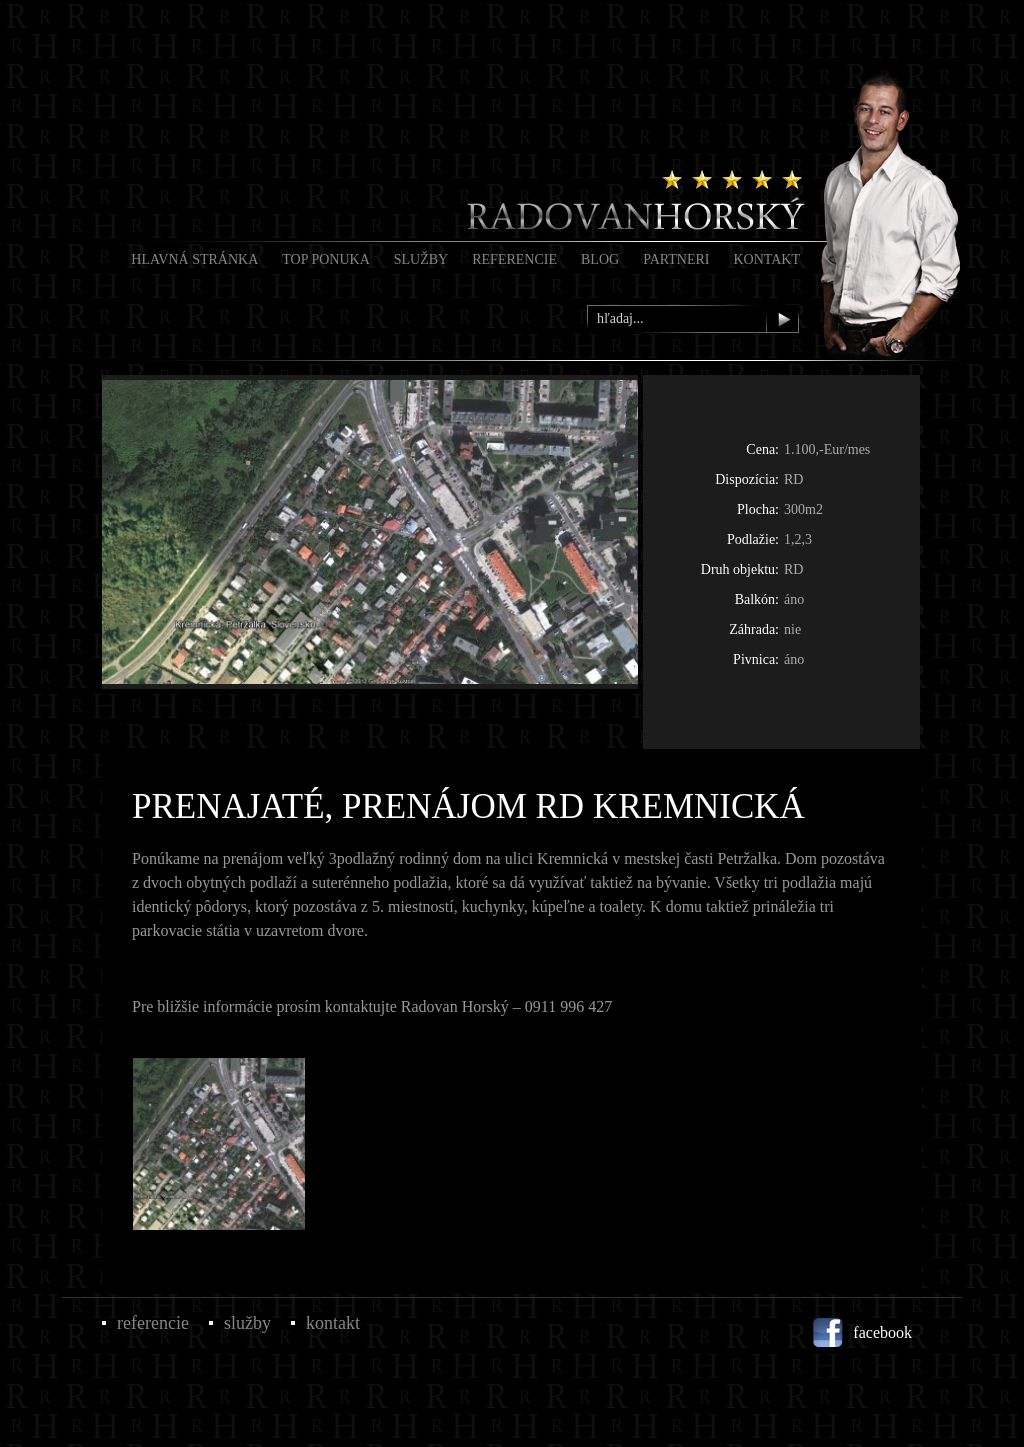 The width and height of the screenshot is (1024, 1447). Describe the element at coordinates (514, 259) in the screenshot. I see `Referencie` at that location.